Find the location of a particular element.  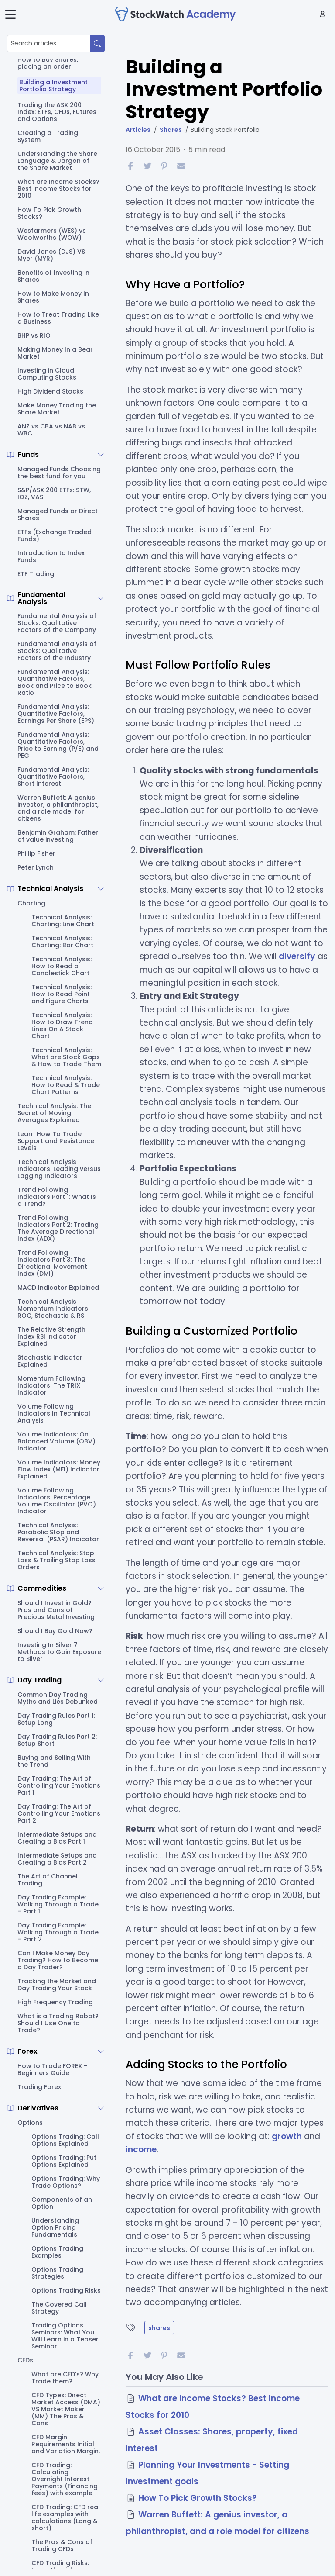

Intermediate Setups and Creating a Bias Part 1 is located at coordinates (57, 1838).